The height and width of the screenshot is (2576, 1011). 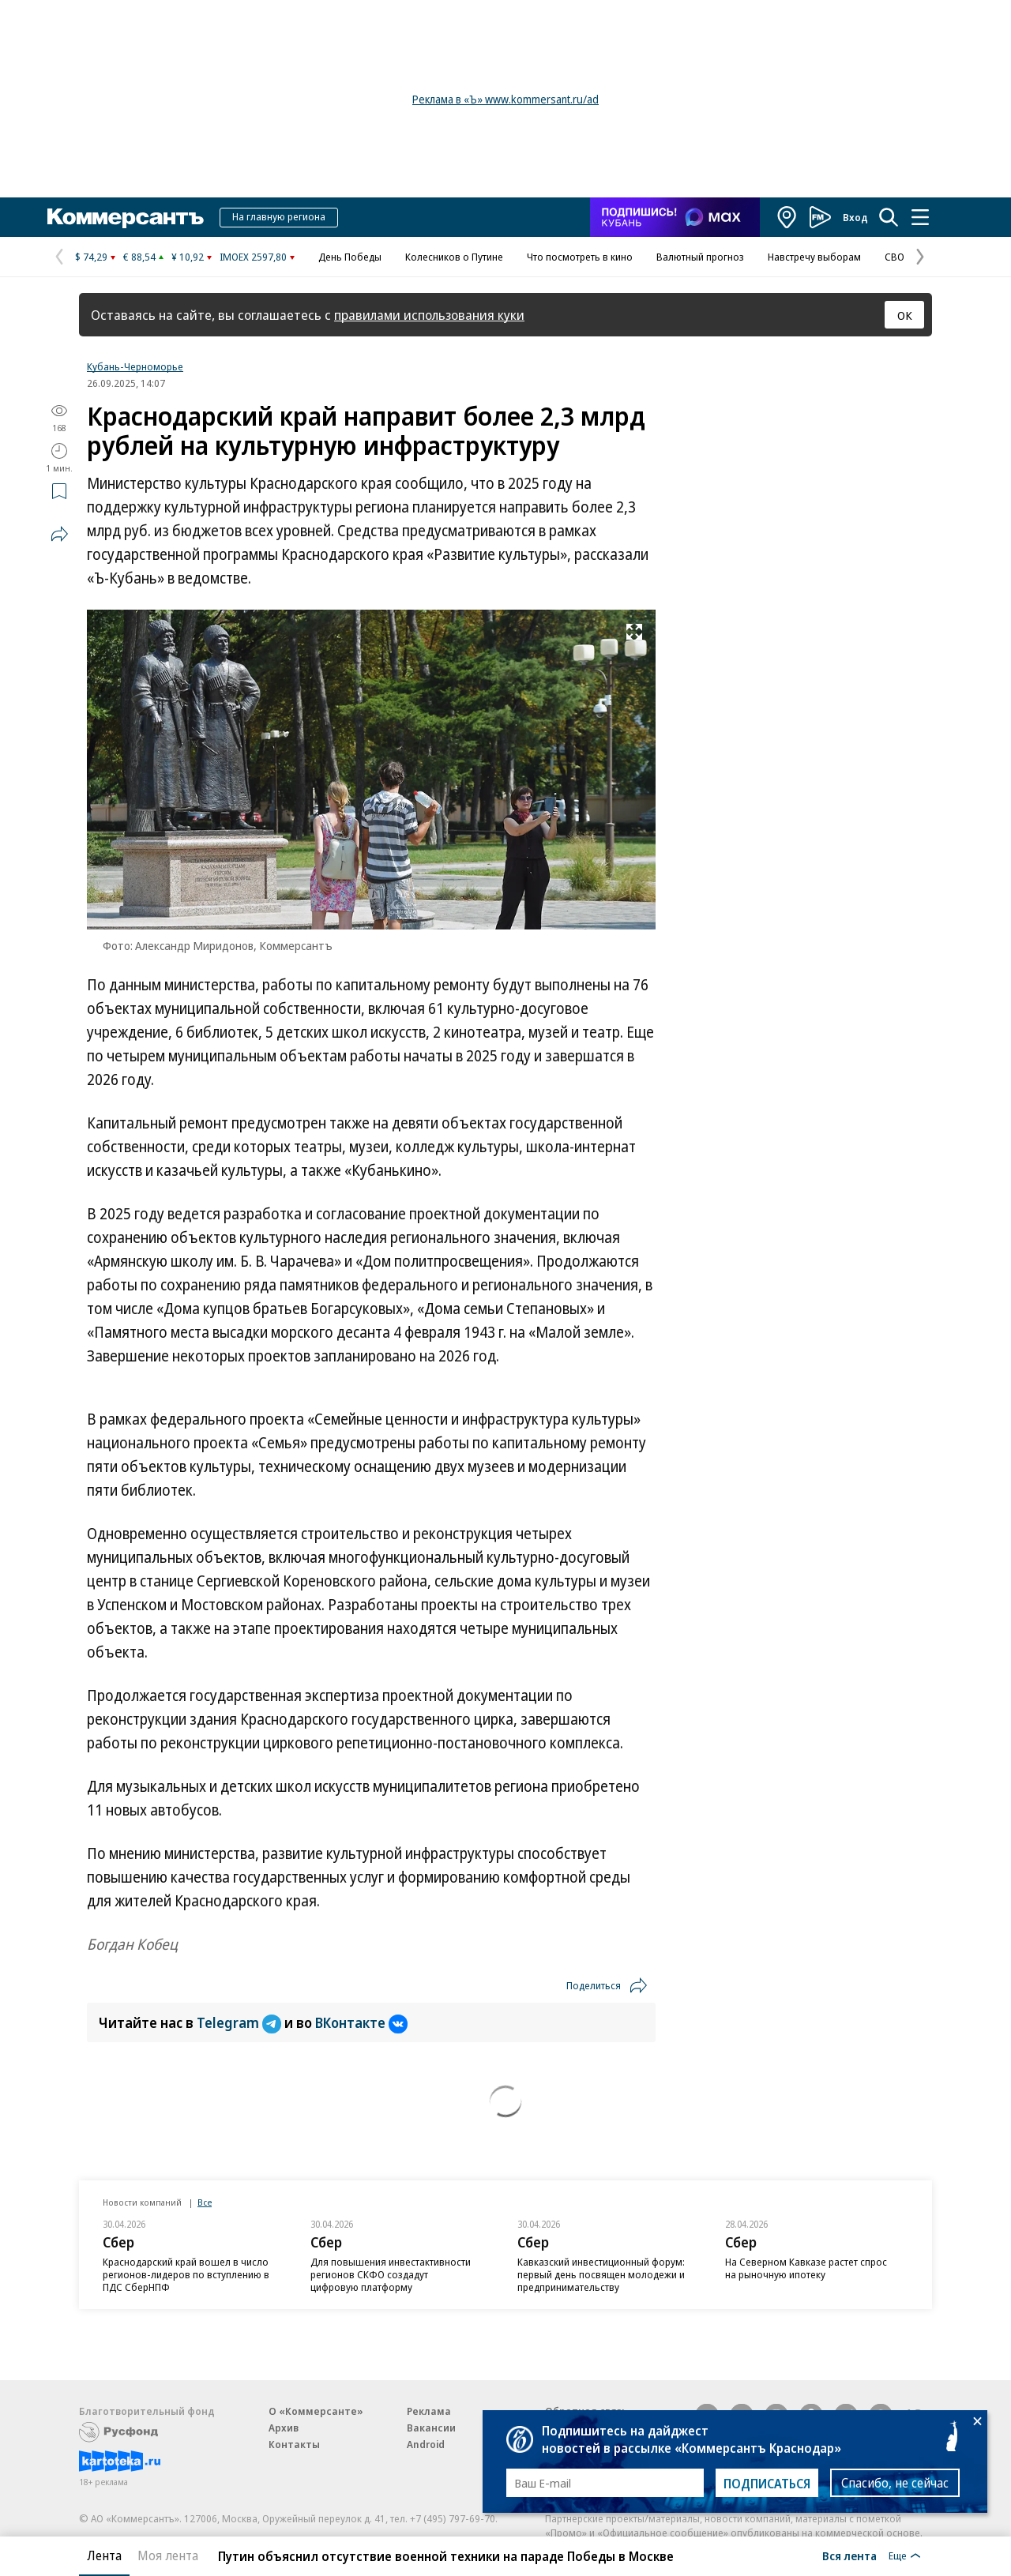 I want to click on Архив, so click(x=284, y=2427).